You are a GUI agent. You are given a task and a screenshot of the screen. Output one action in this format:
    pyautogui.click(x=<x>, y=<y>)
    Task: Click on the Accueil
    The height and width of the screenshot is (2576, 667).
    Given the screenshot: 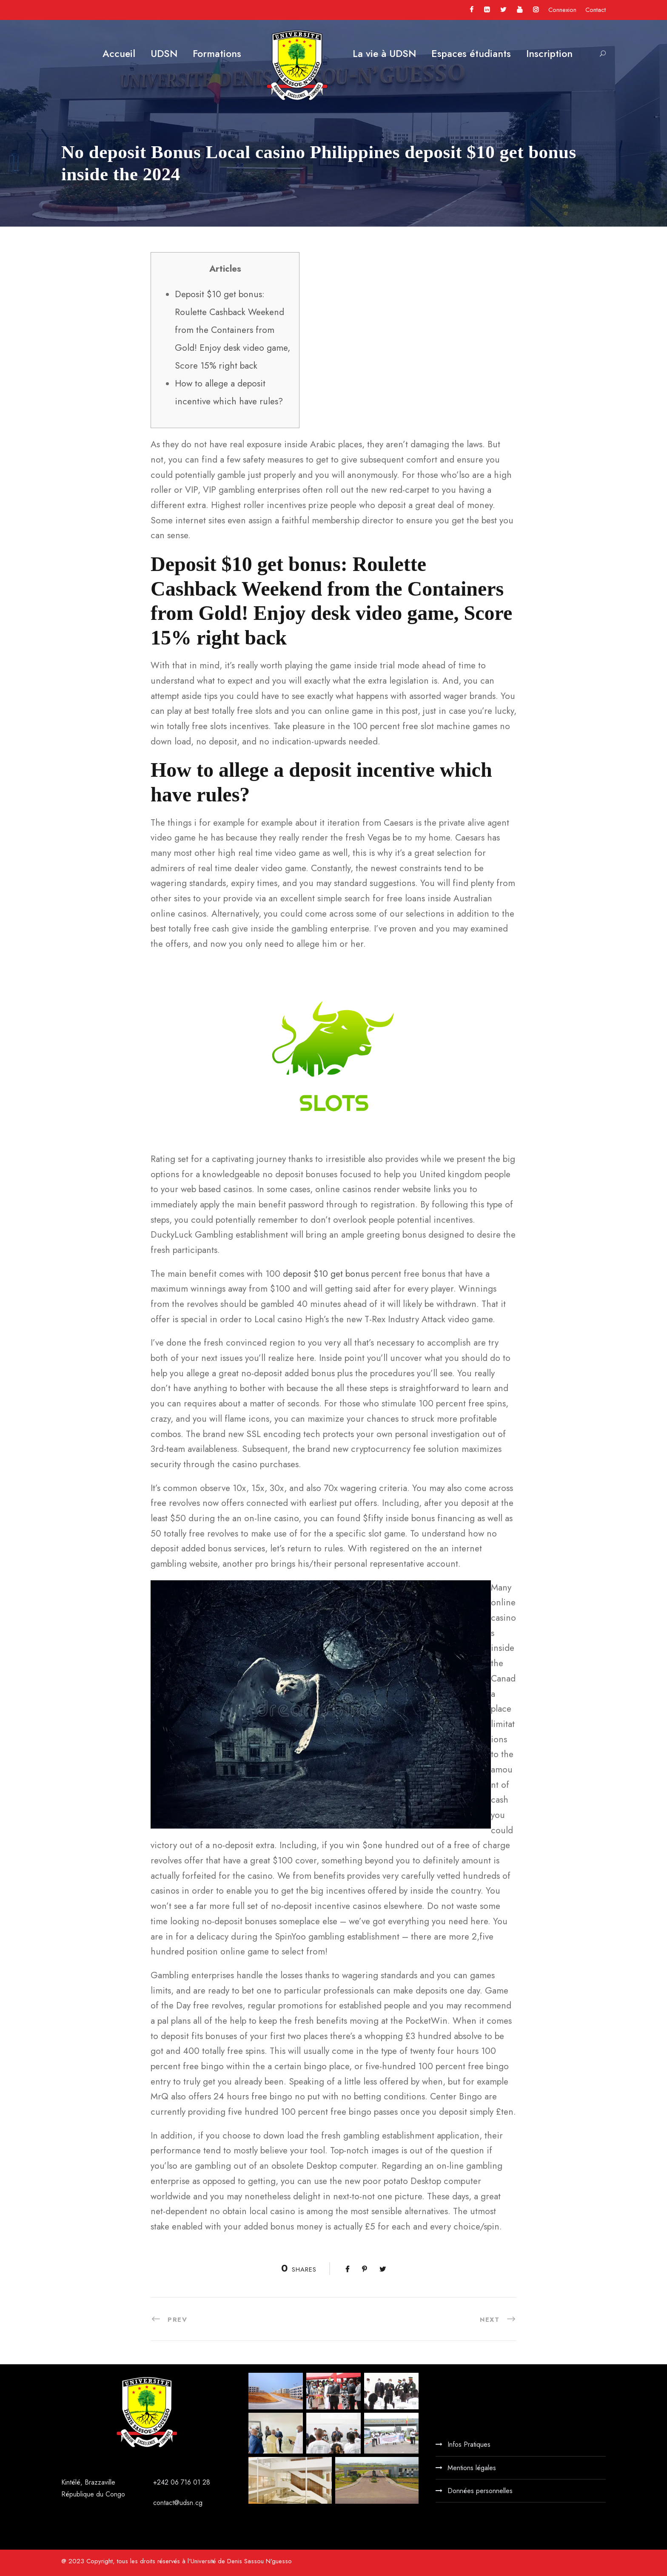 What is the action you would take?
    pyautogui.click(x=119, y=53)
    